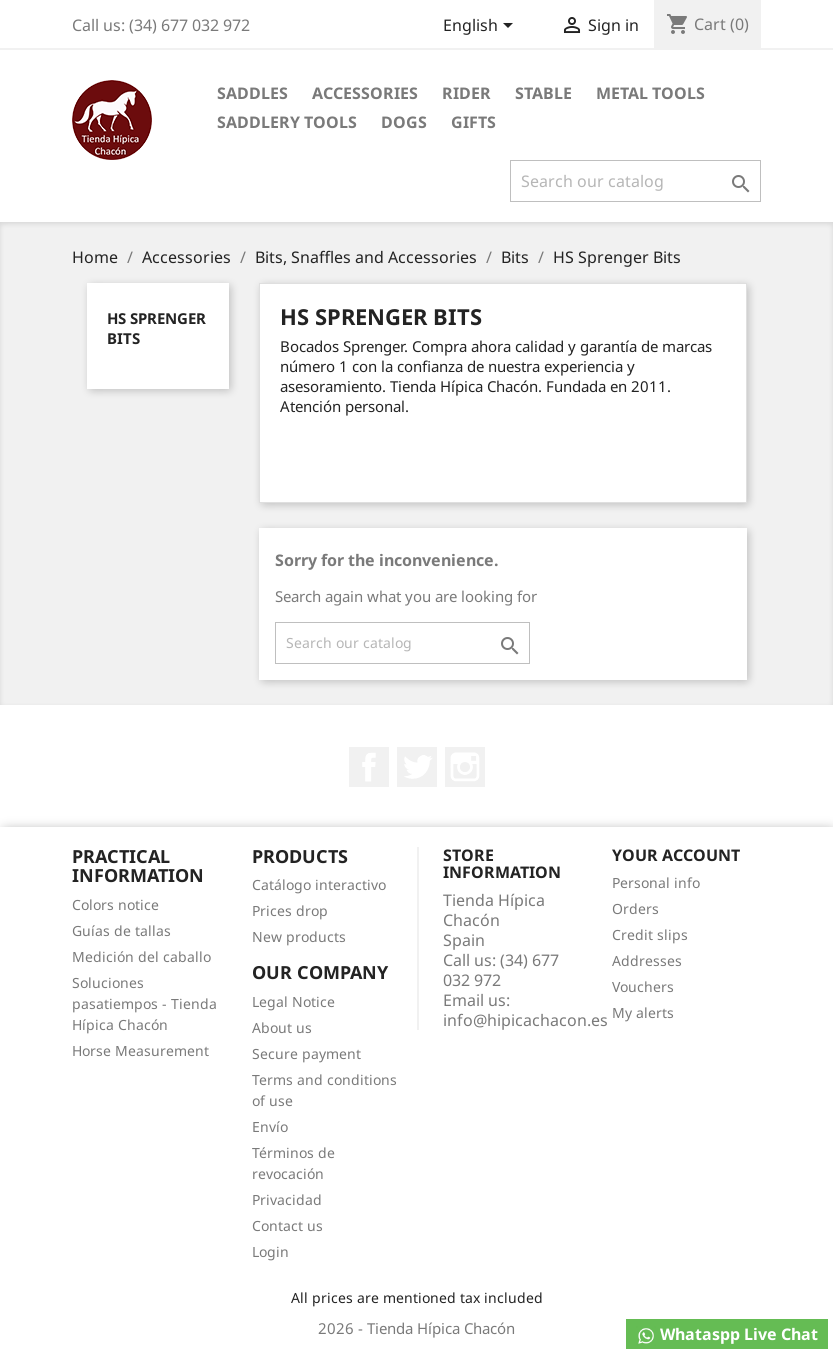 This screenshot has height=1354, width=833. I want to click on Legal Notice, so click(293, 1001).